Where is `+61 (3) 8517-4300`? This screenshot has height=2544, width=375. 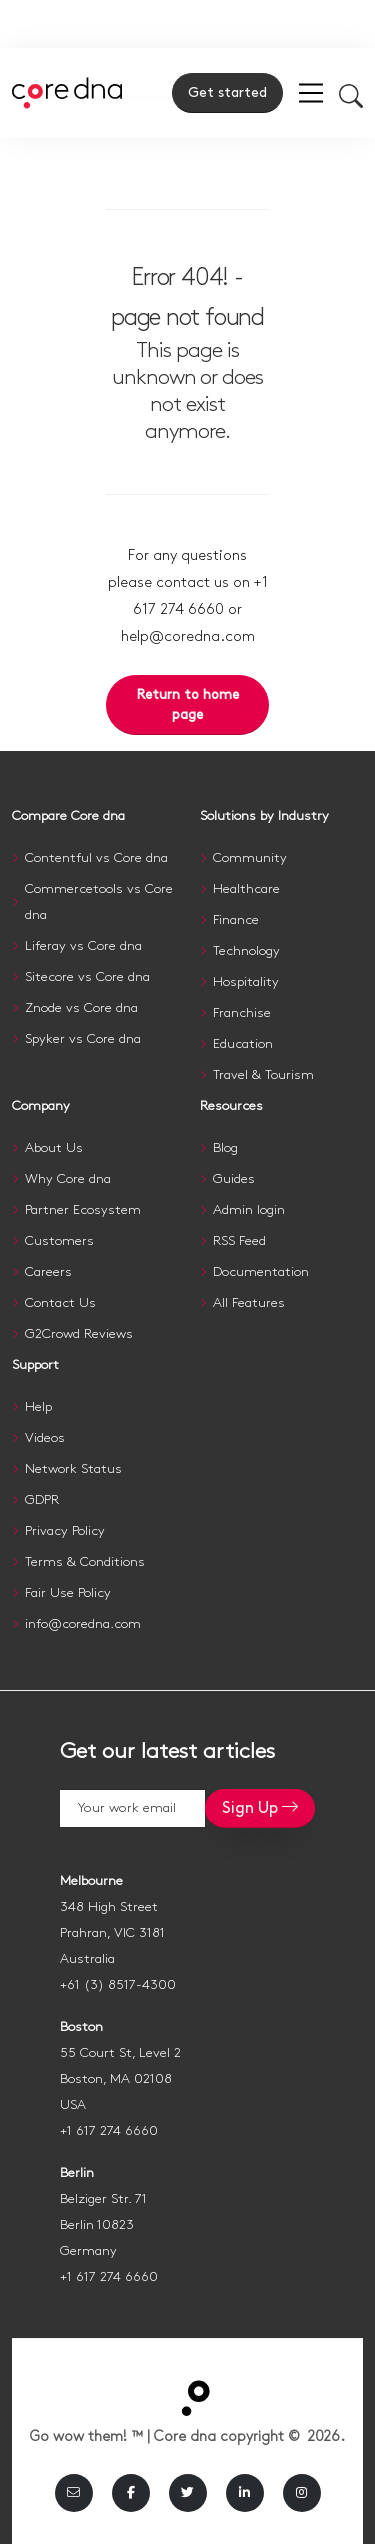 +61 (3) 8517-4300 is located at coordinates (118, 1985).